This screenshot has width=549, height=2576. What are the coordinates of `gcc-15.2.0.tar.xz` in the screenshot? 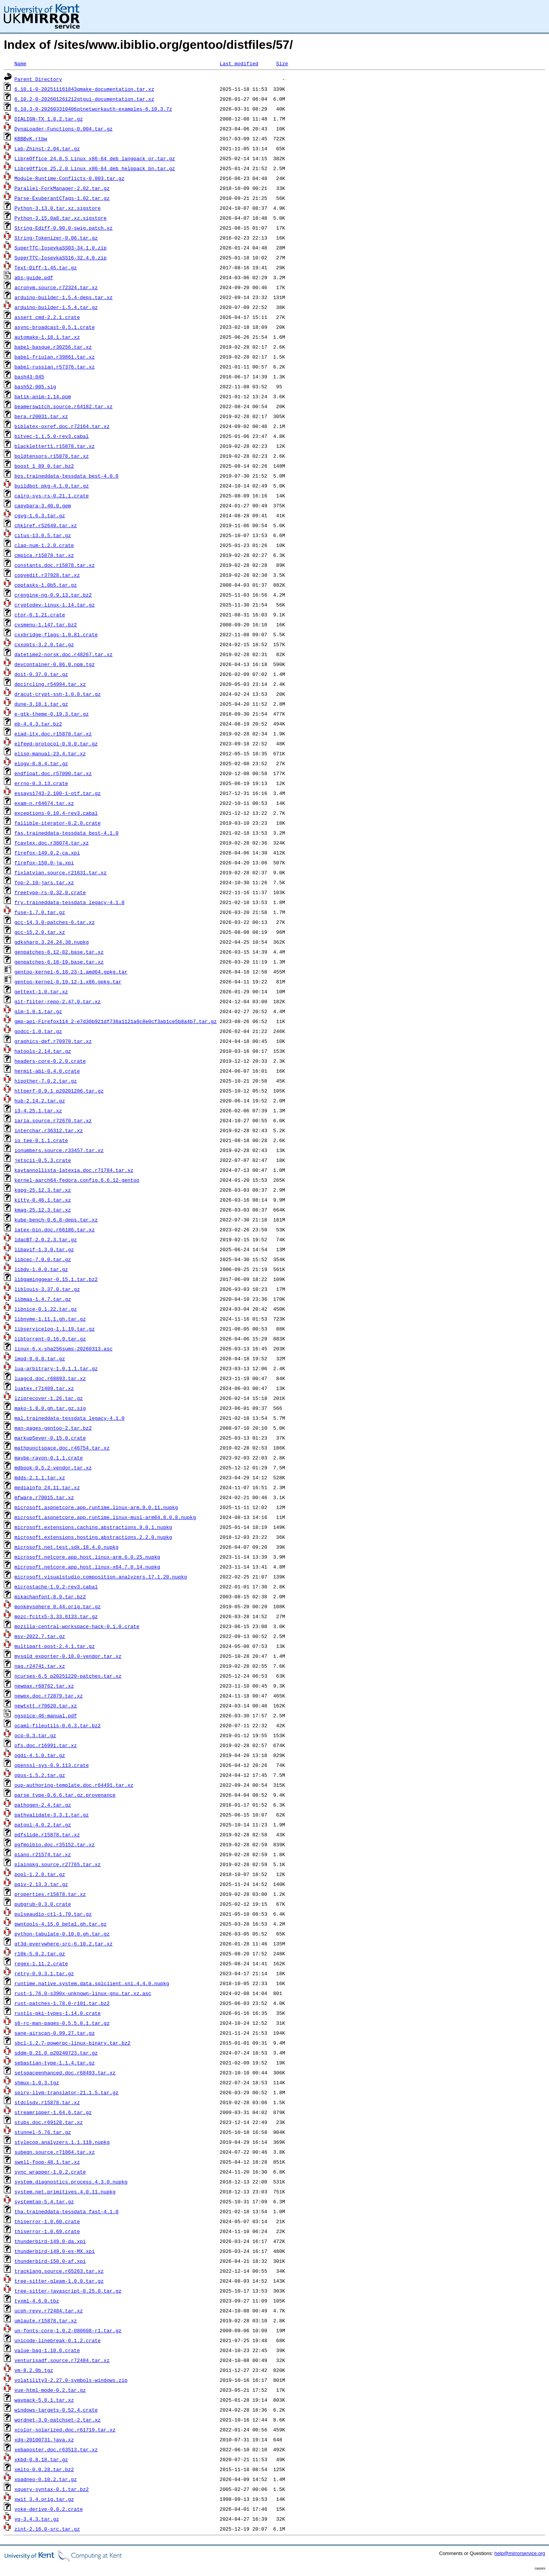 It's located at (39, 931).